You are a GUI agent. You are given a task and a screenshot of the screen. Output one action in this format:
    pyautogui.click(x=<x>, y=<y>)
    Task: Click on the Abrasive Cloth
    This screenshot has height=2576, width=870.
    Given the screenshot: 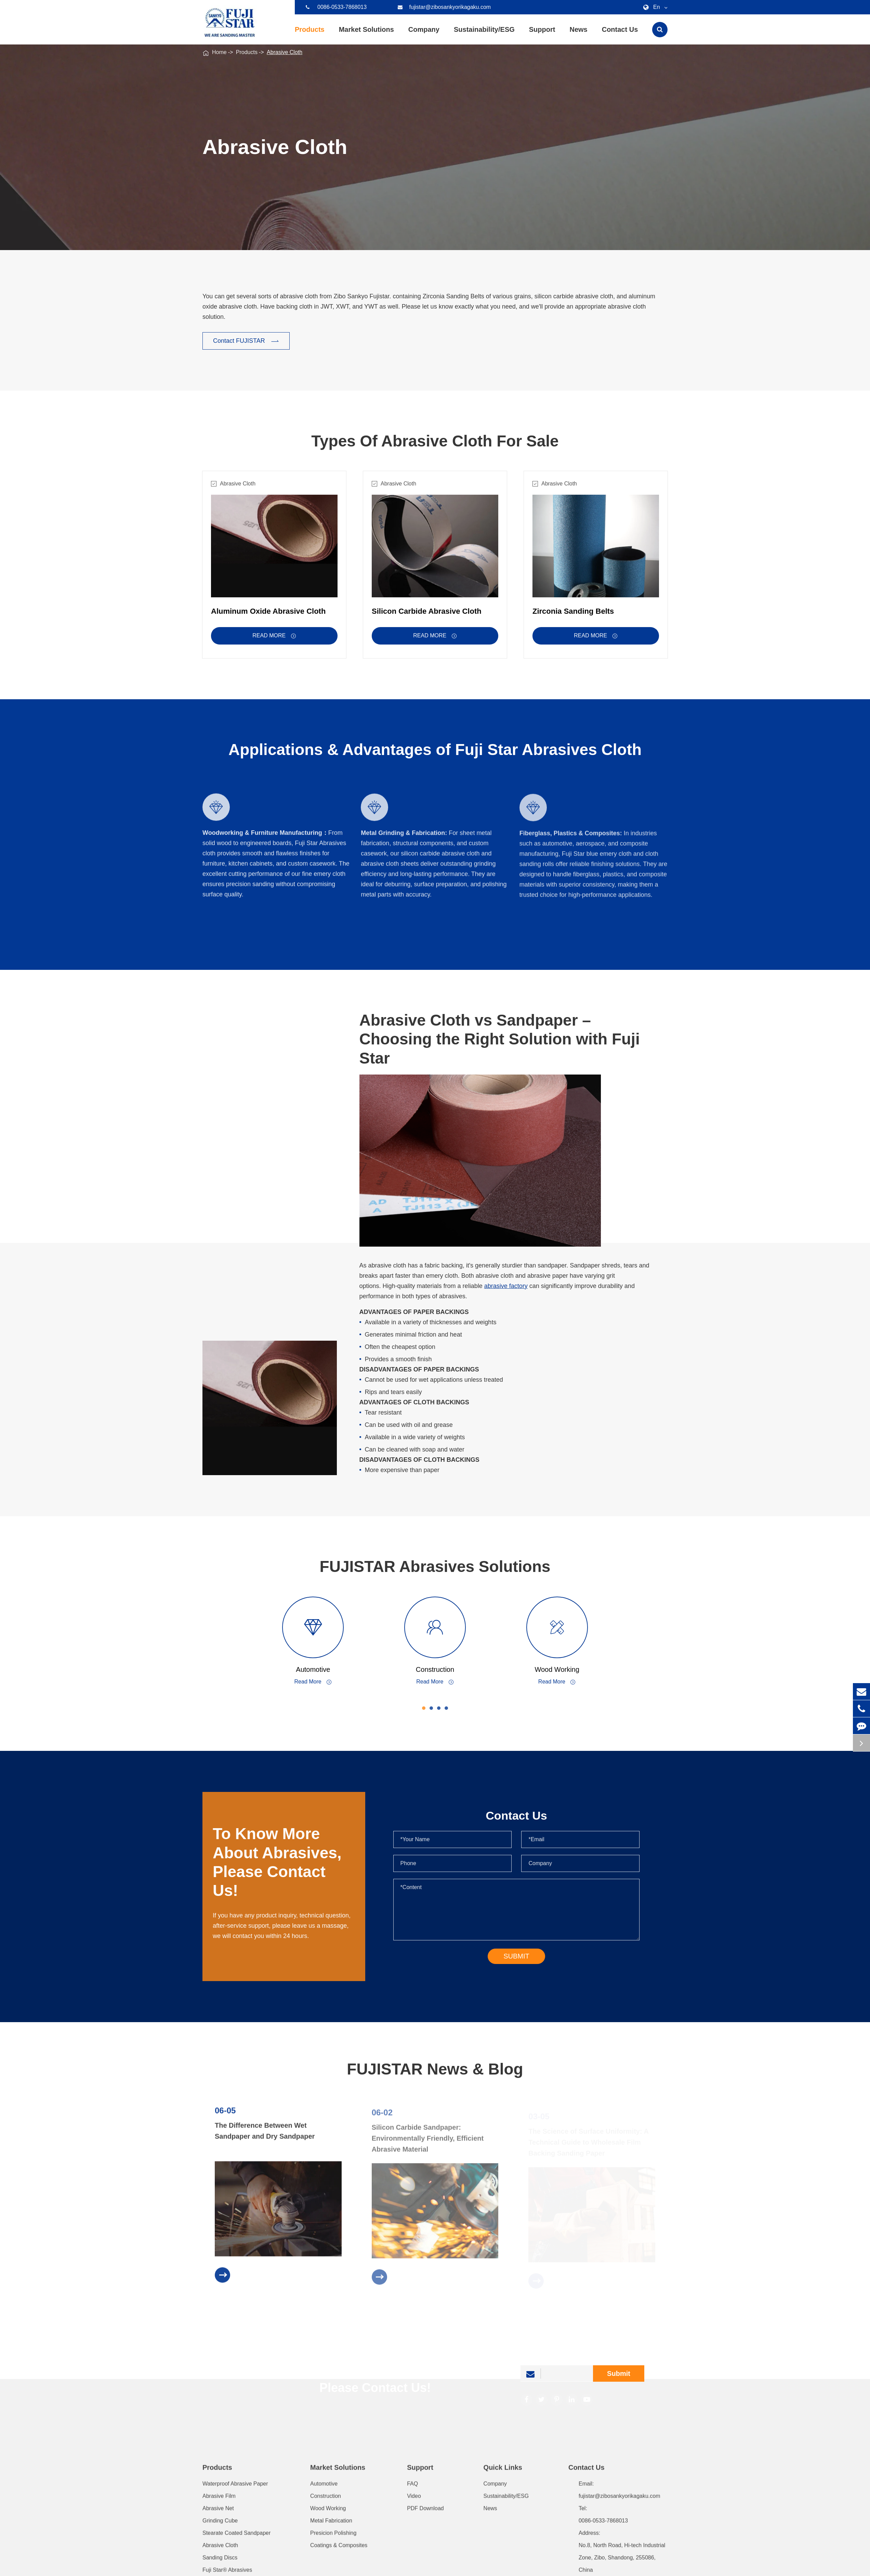 What is the action you would take?
    pyautogui.click(x=284, y=52)
    